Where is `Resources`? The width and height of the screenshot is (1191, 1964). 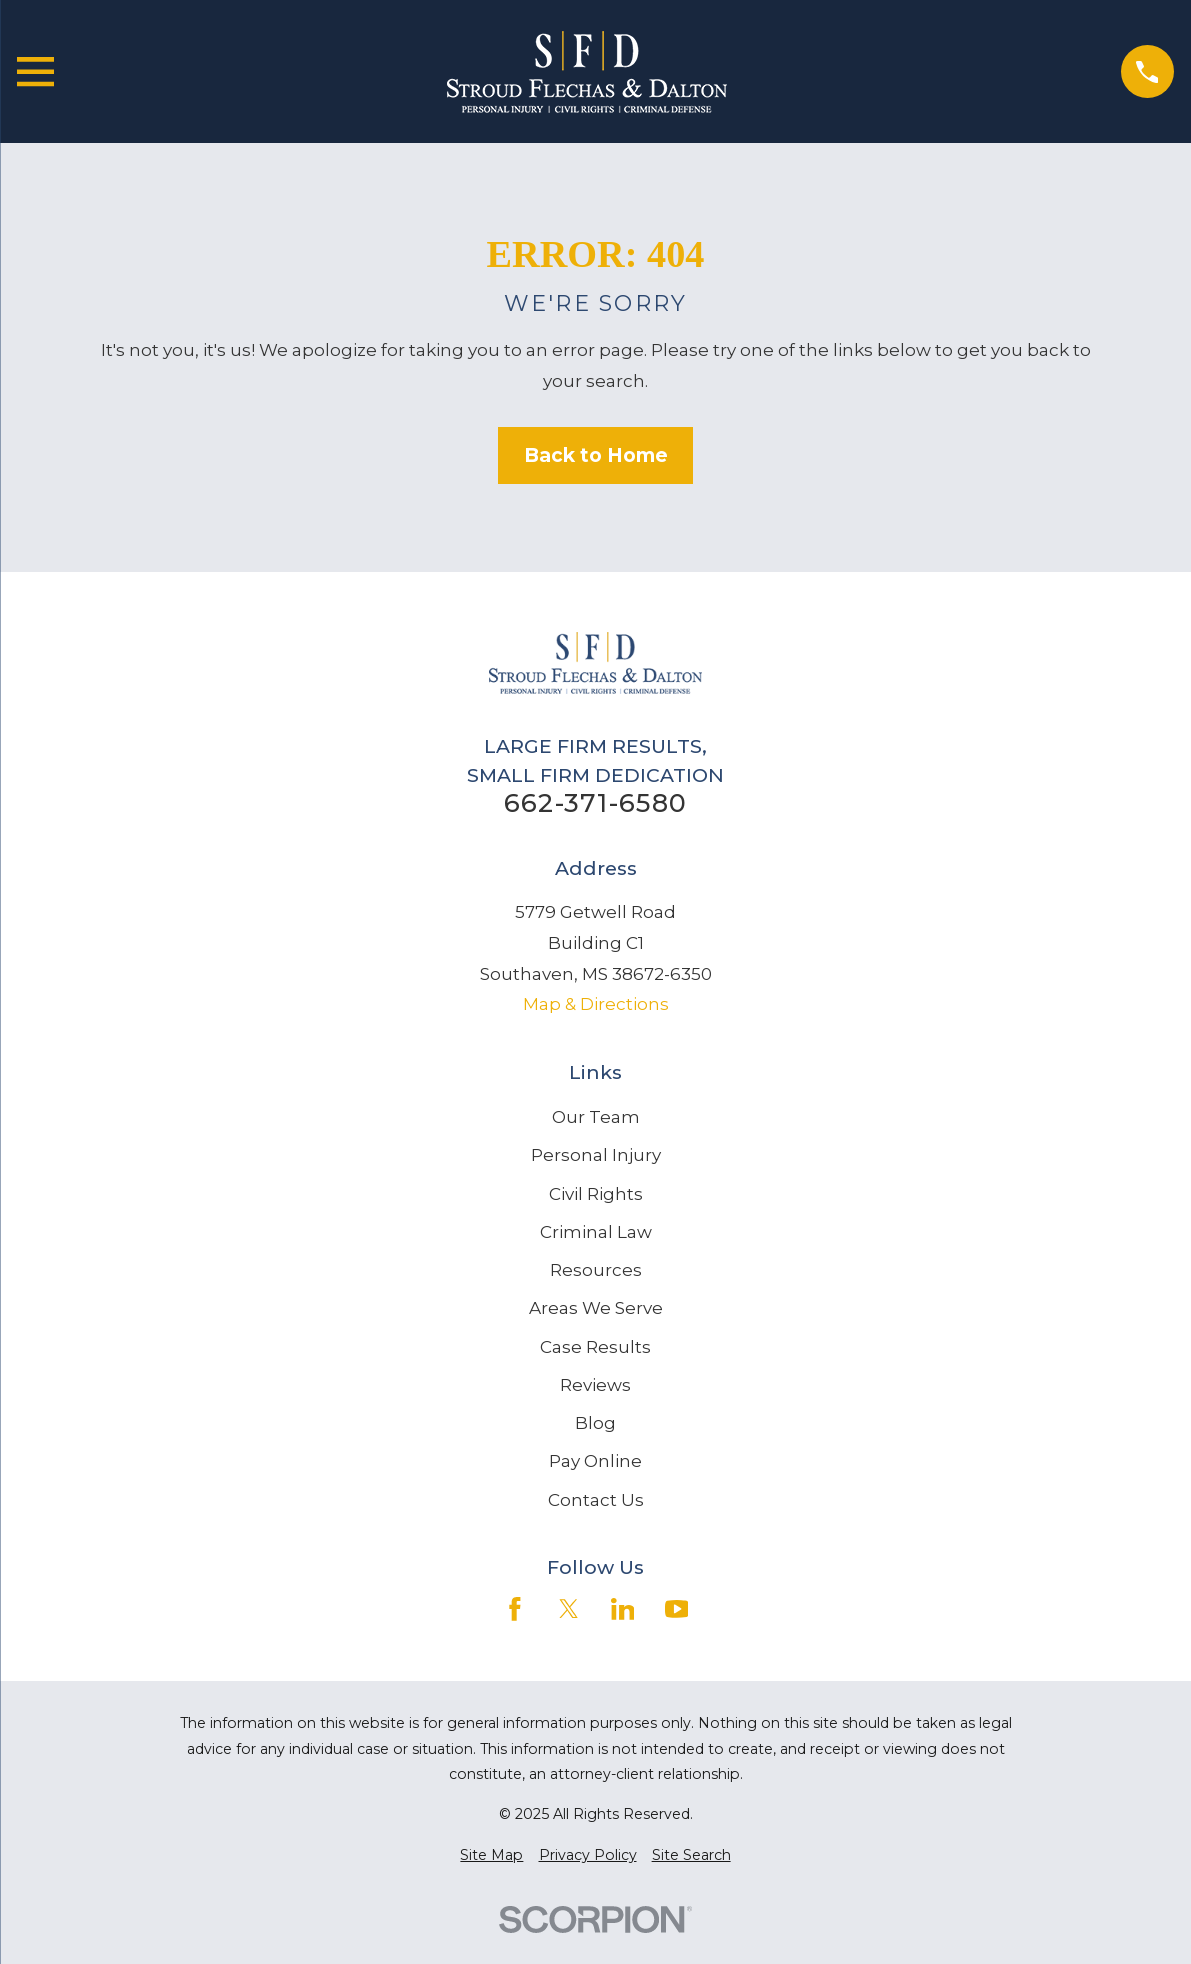
Resources is located at coordinates (596, 1270).